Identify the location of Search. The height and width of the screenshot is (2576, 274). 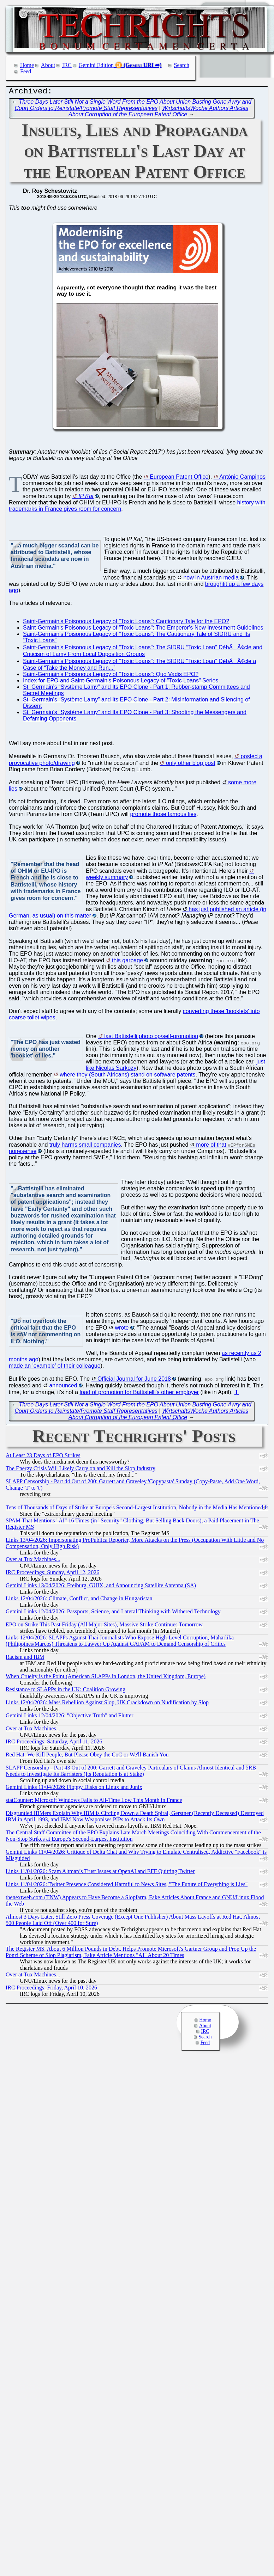
(182, 65).